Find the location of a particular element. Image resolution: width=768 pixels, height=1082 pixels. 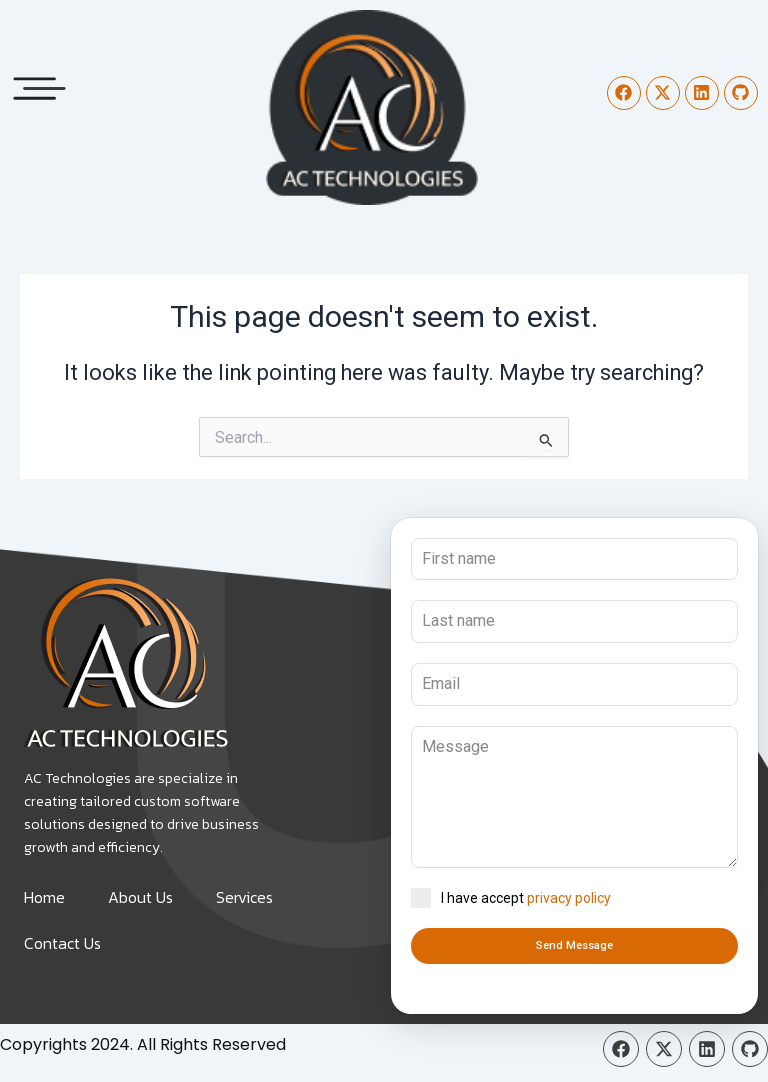

About Us is located at coordinates (140, 897).